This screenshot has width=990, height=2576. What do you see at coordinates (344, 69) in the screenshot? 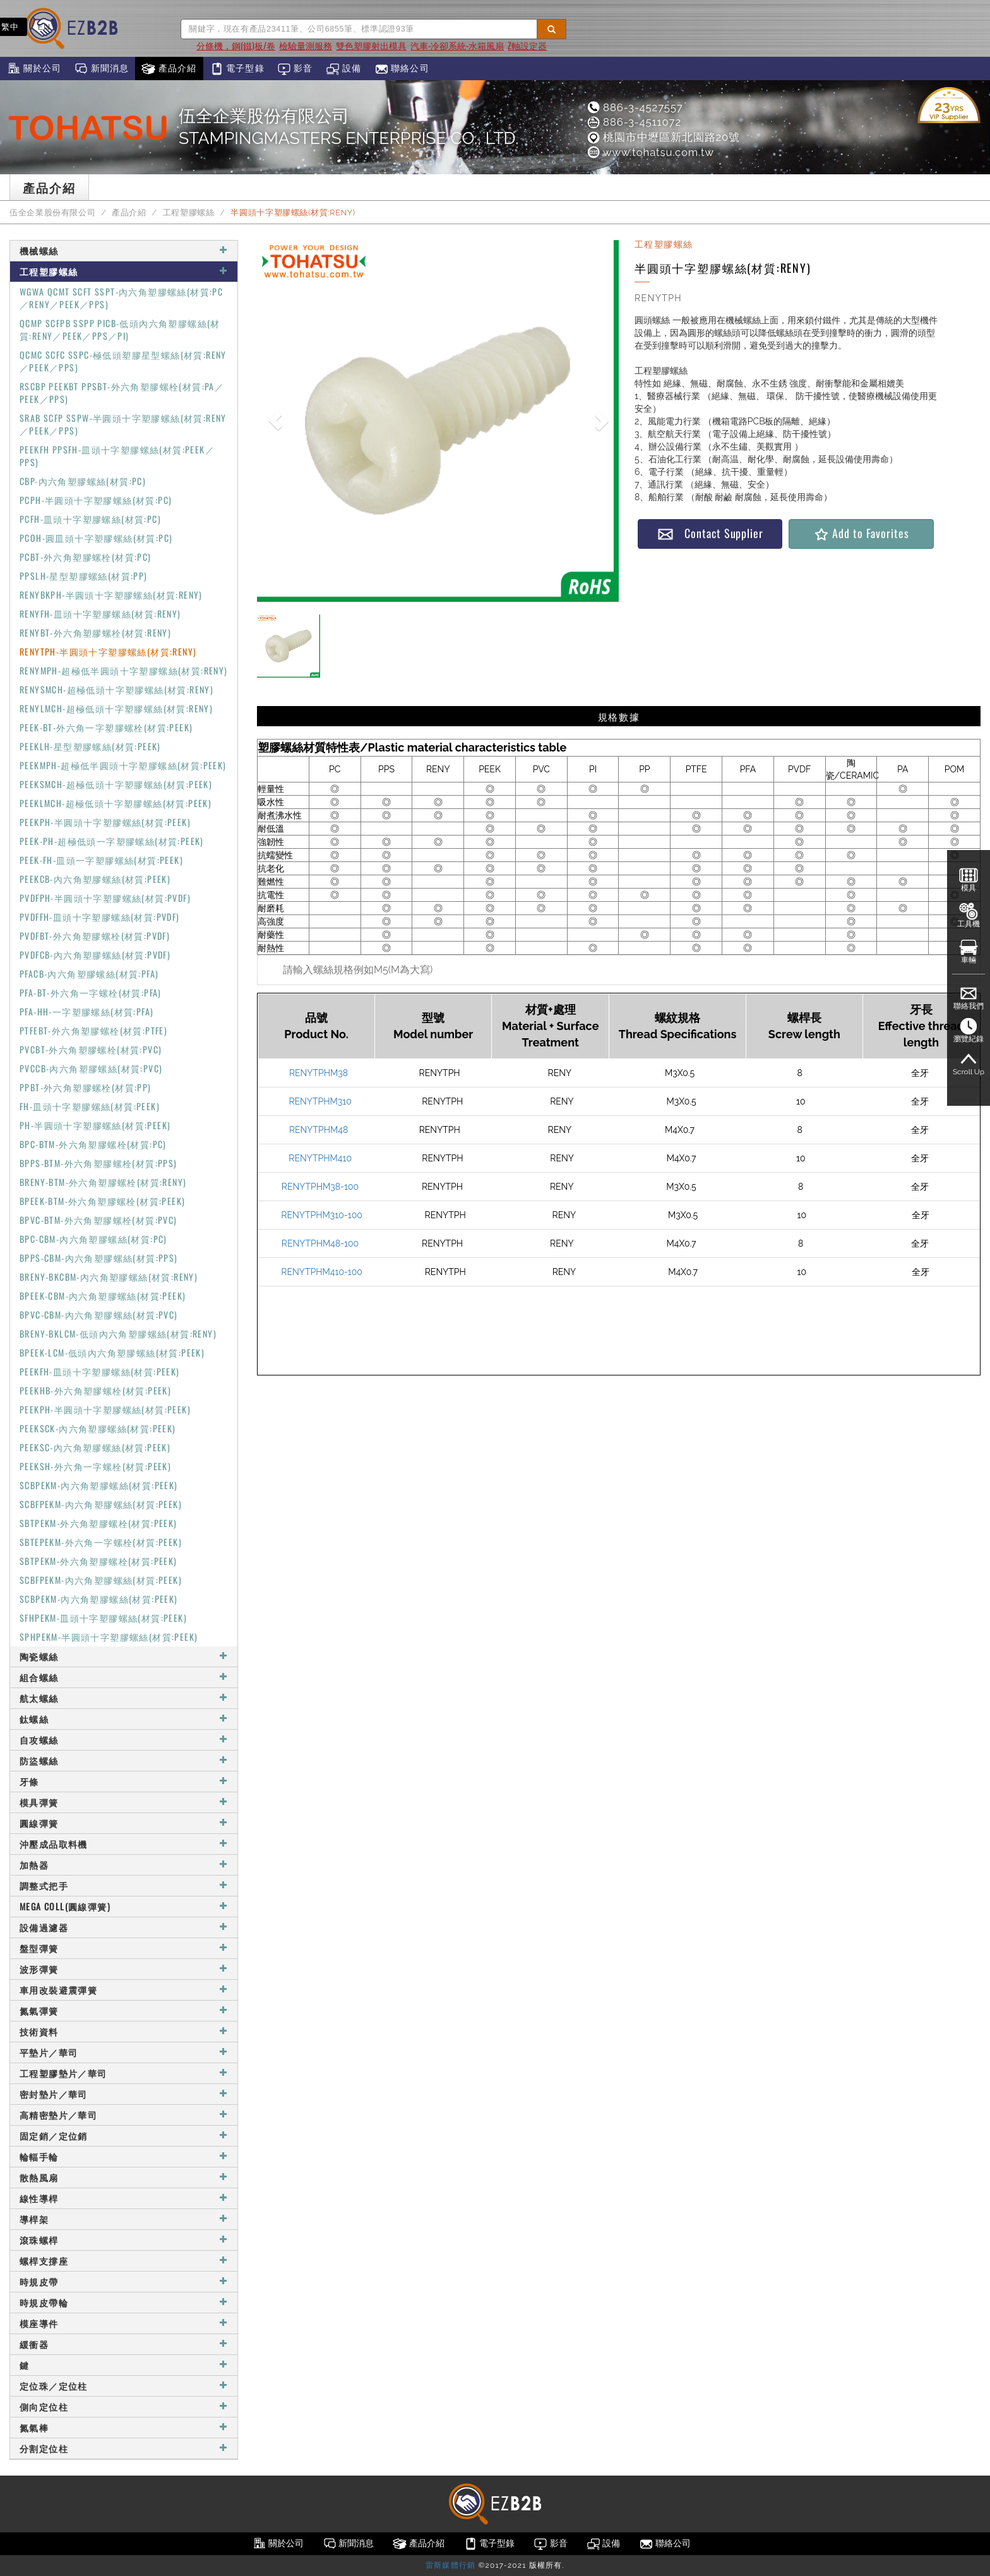
I see `設備` at bounding box center [344, 69].